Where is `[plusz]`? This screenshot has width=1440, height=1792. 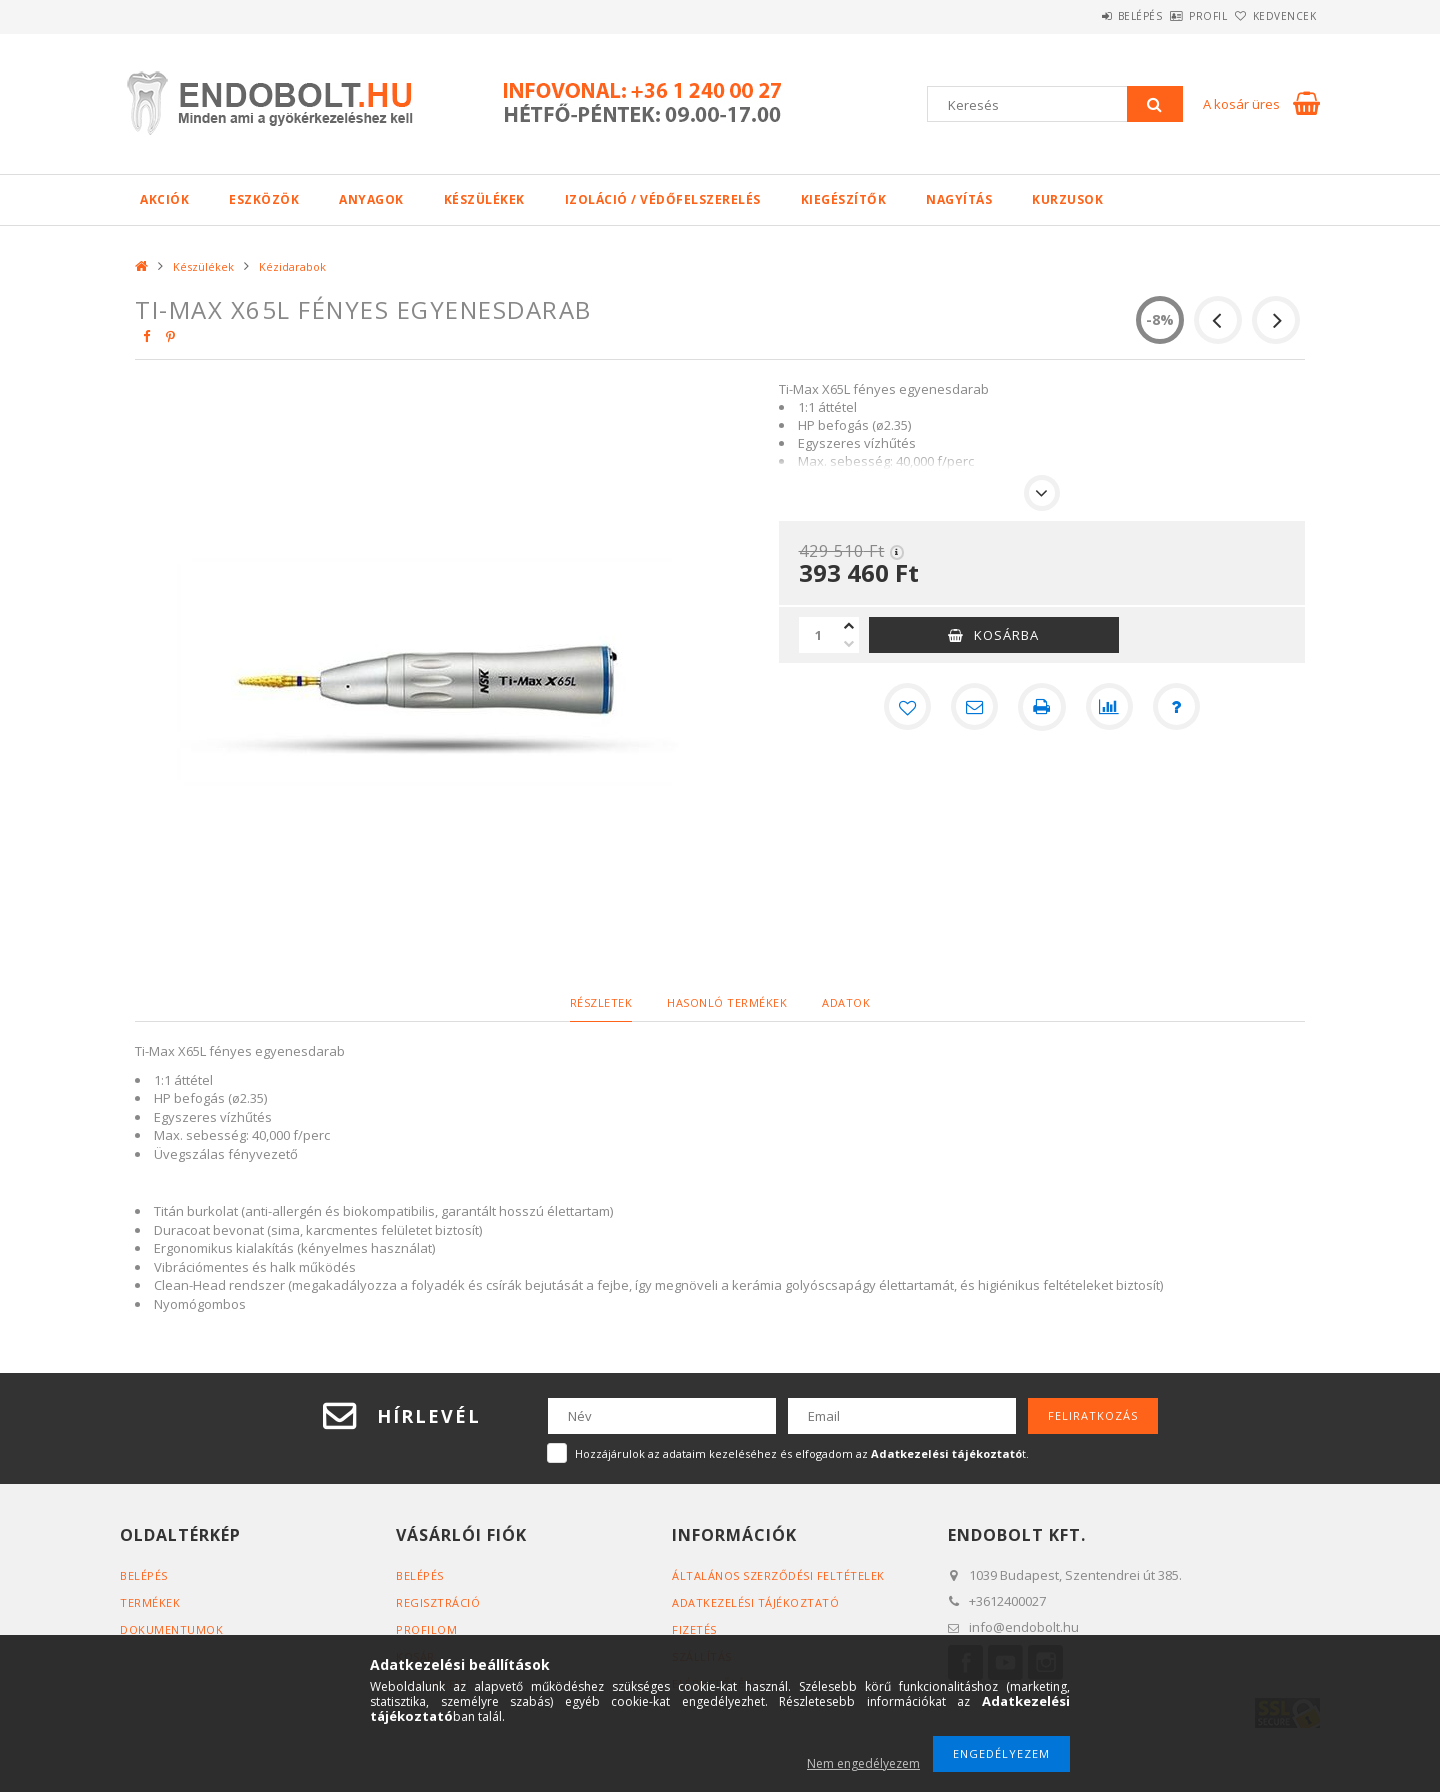 [plusz] is located at coordinates (849, 626).